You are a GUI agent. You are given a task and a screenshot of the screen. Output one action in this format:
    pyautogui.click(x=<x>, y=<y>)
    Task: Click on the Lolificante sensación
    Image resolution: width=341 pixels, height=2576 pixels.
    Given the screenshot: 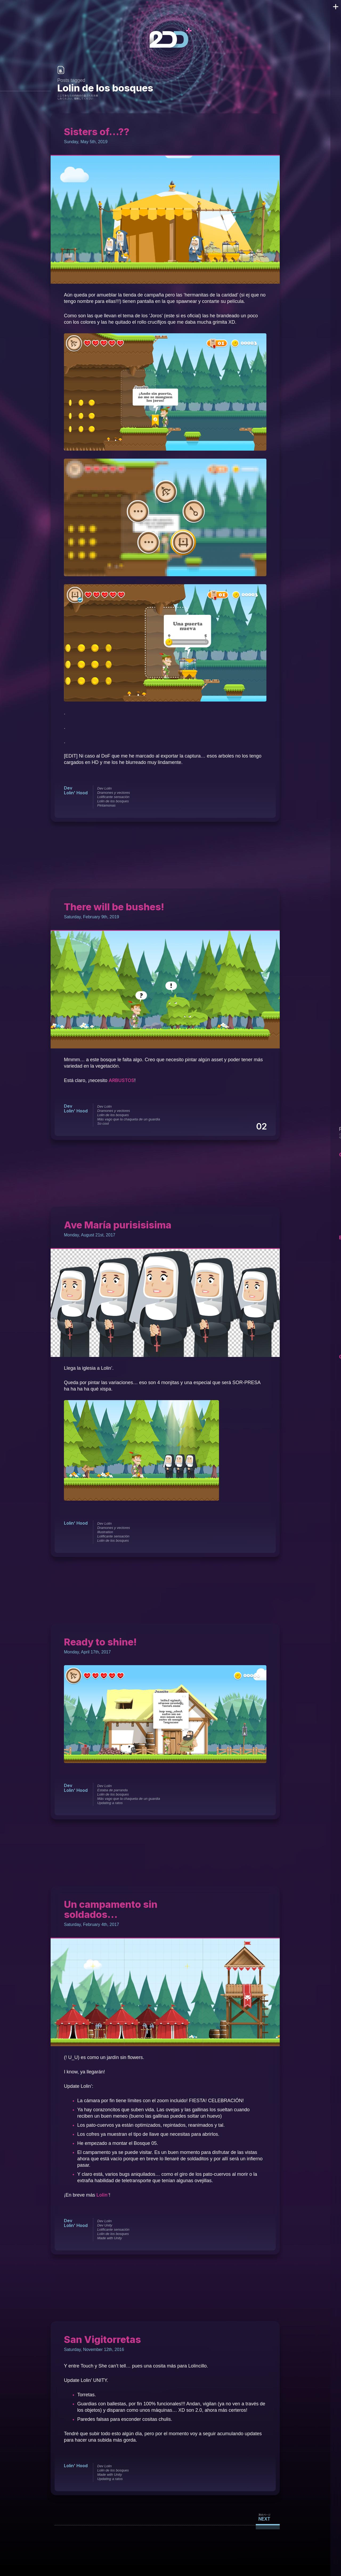 What is the action you would take?
    pyautogui.click(x=113, y=797)
    